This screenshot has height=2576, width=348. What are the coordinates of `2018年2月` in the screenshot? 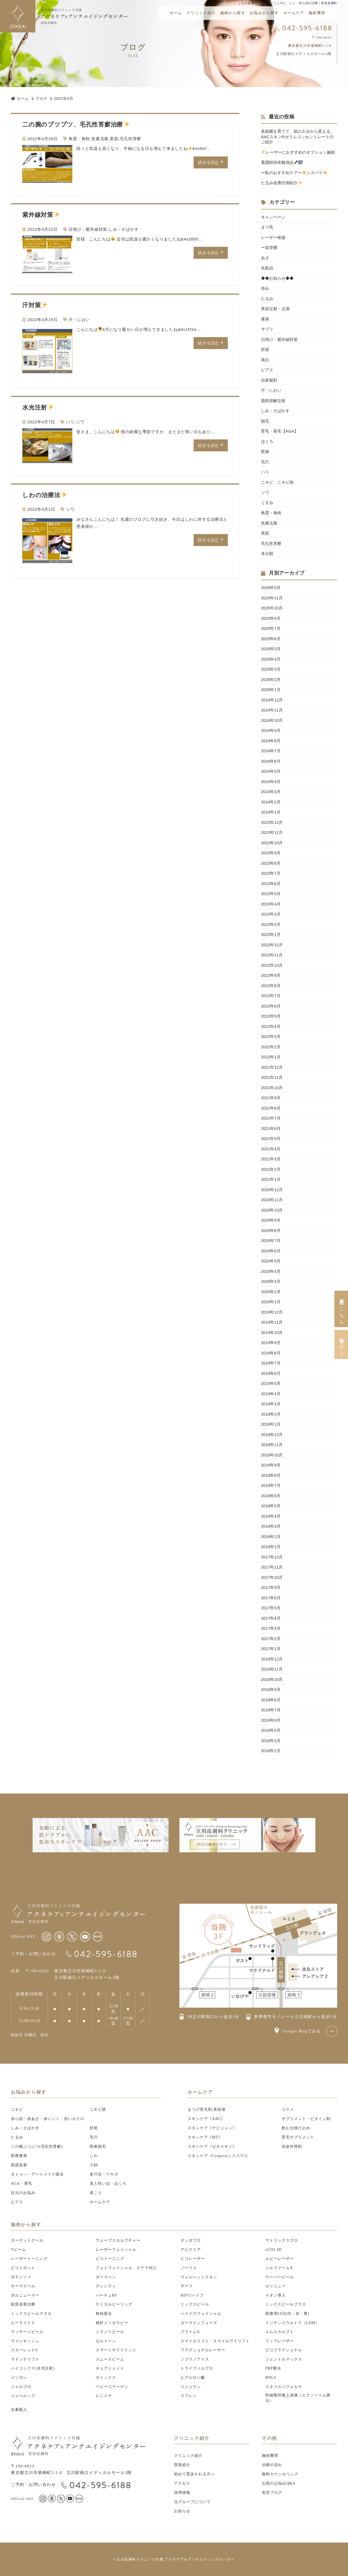 It's located at (271, 1536).